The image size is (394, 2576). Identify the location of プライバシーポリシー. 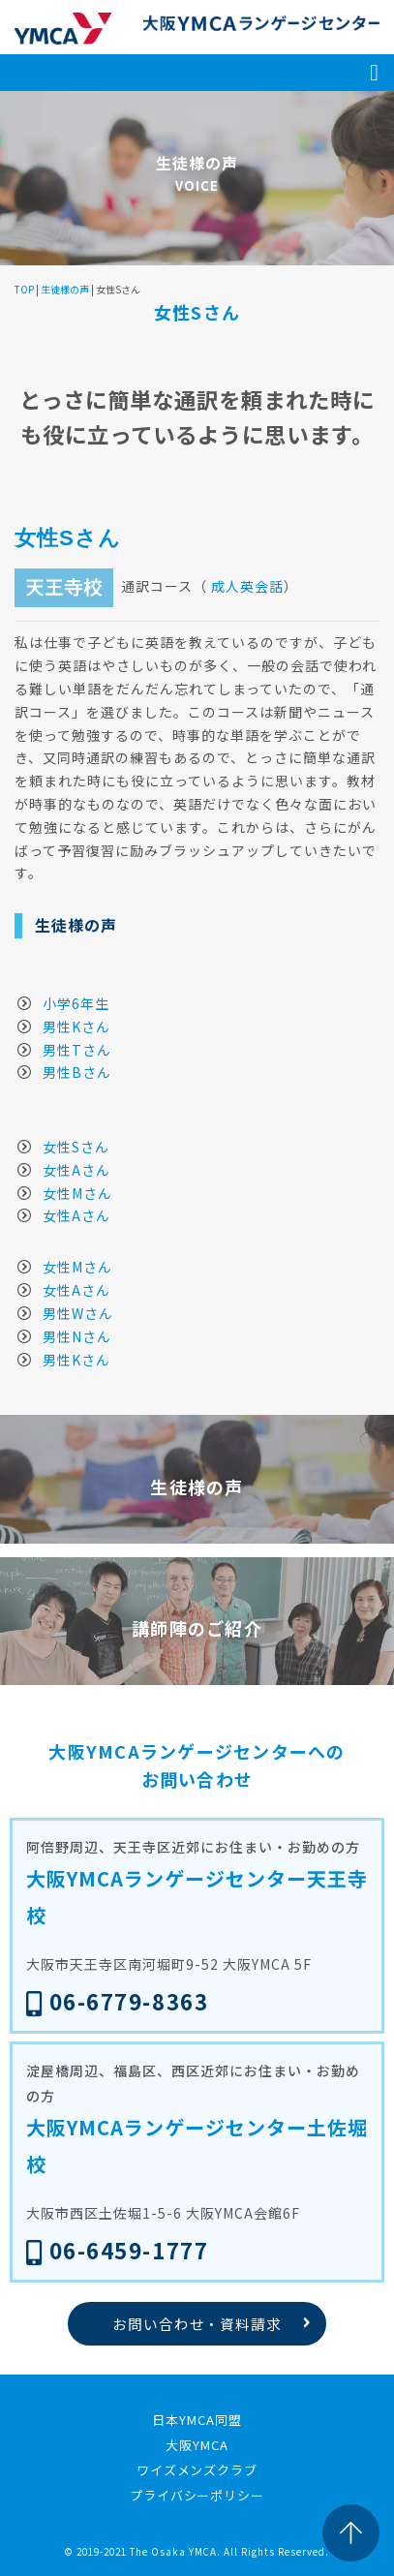
(197, 2495).